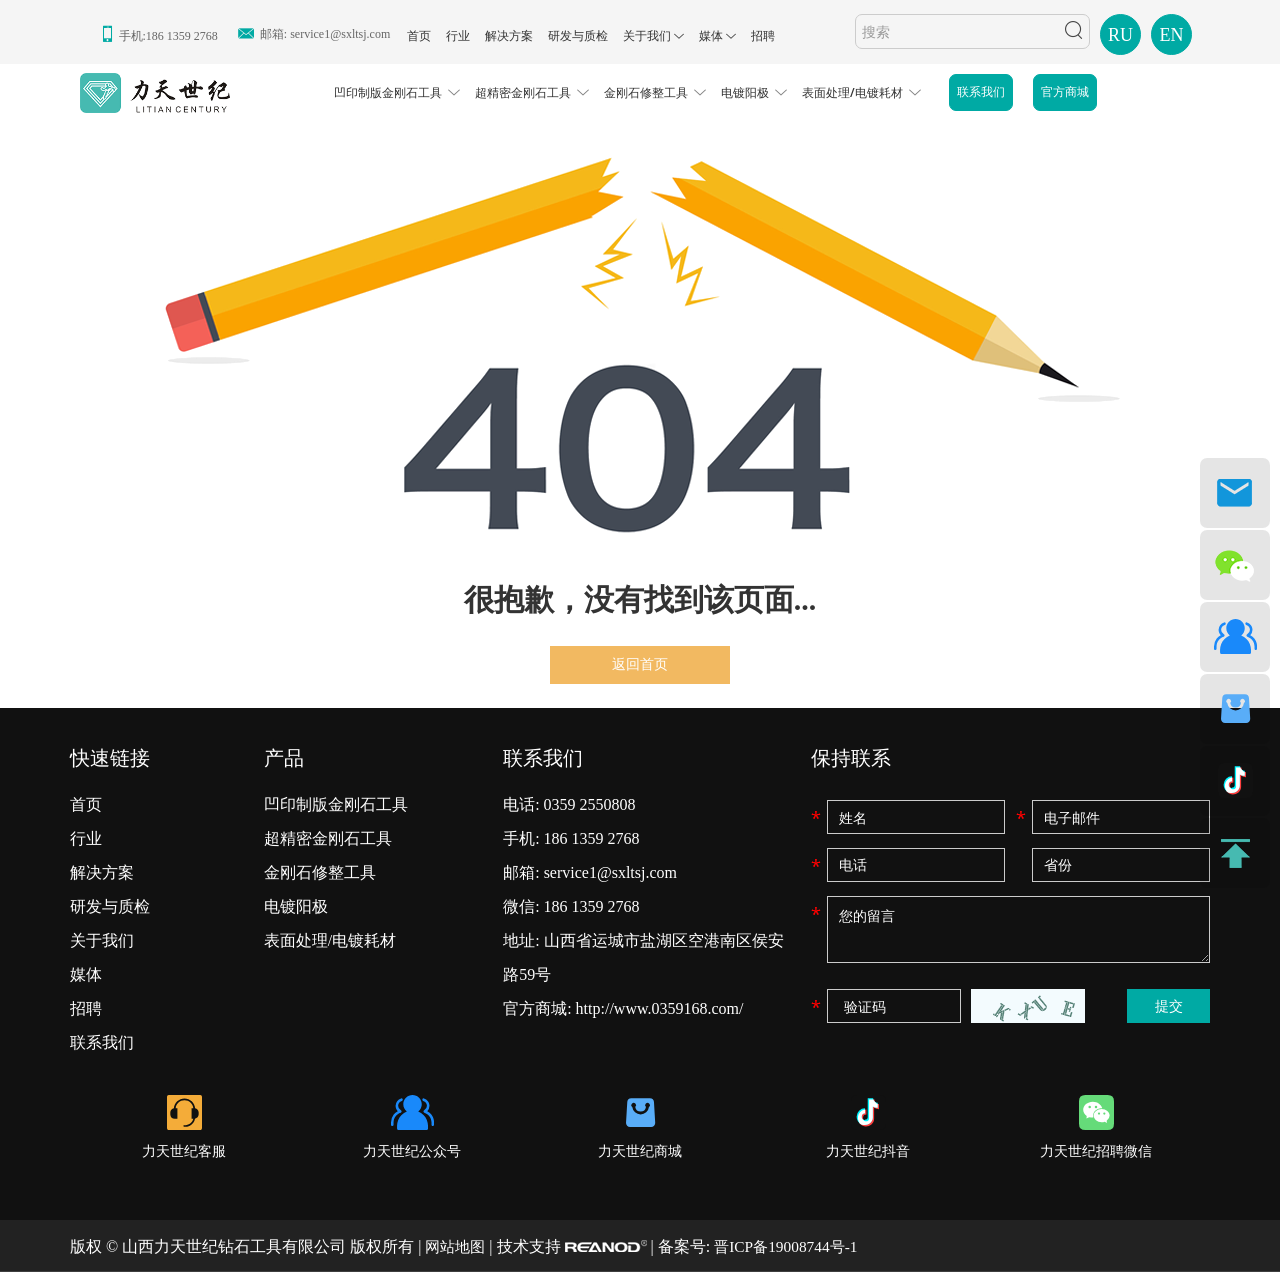 This screenshot has height=1272, width=1280. I want to click on 招聘, so click(763, 36).